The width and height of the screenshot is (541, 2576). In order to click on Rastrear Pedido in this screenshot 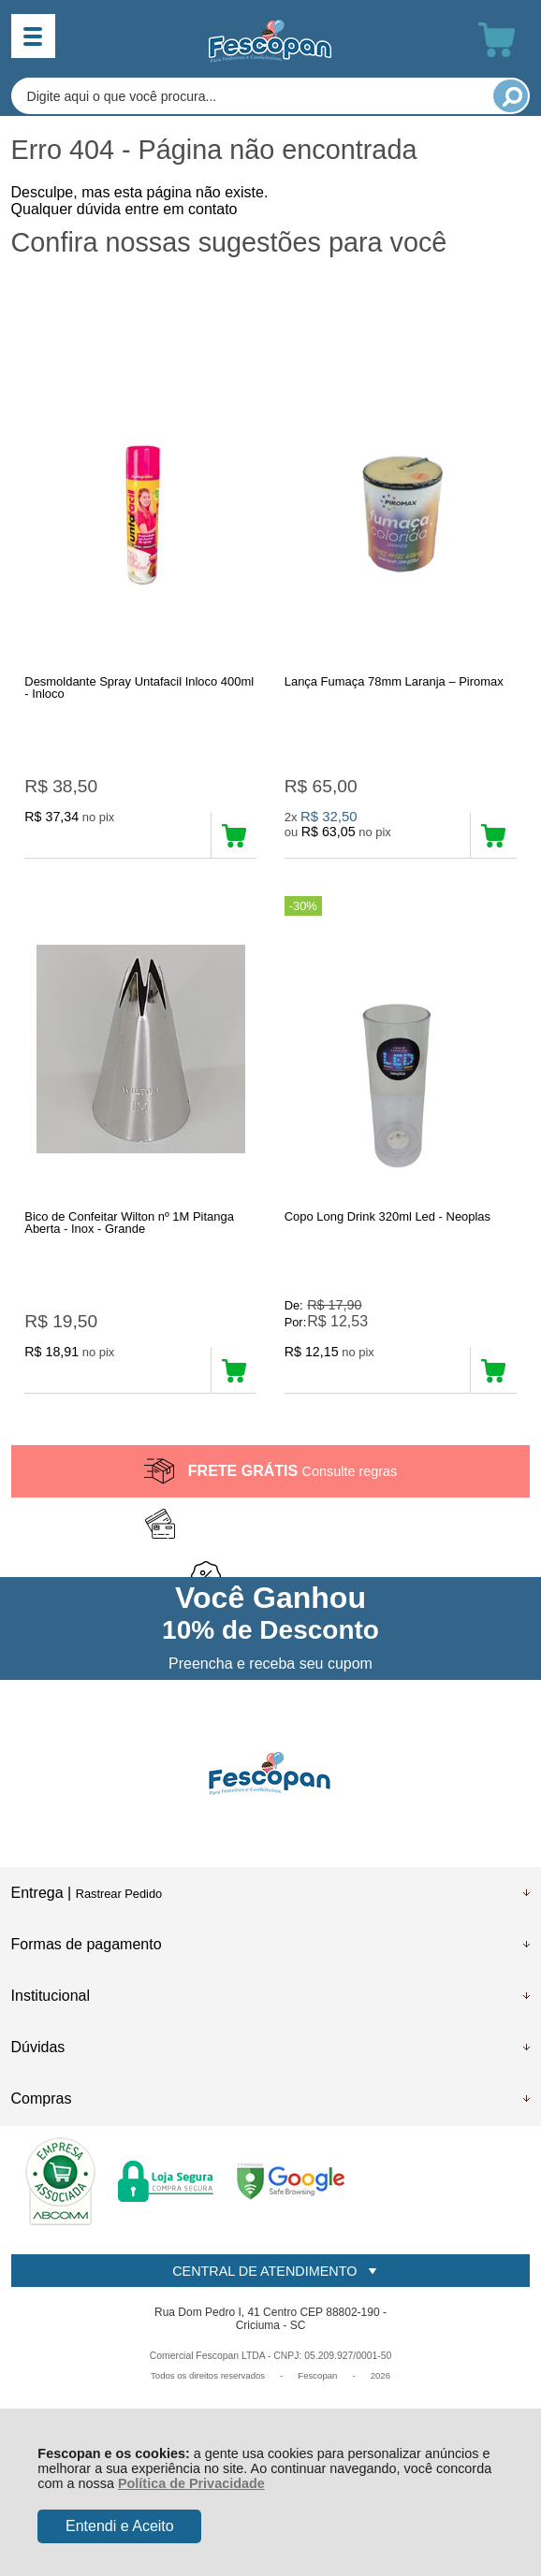, I will do `click(119, 1894)`.